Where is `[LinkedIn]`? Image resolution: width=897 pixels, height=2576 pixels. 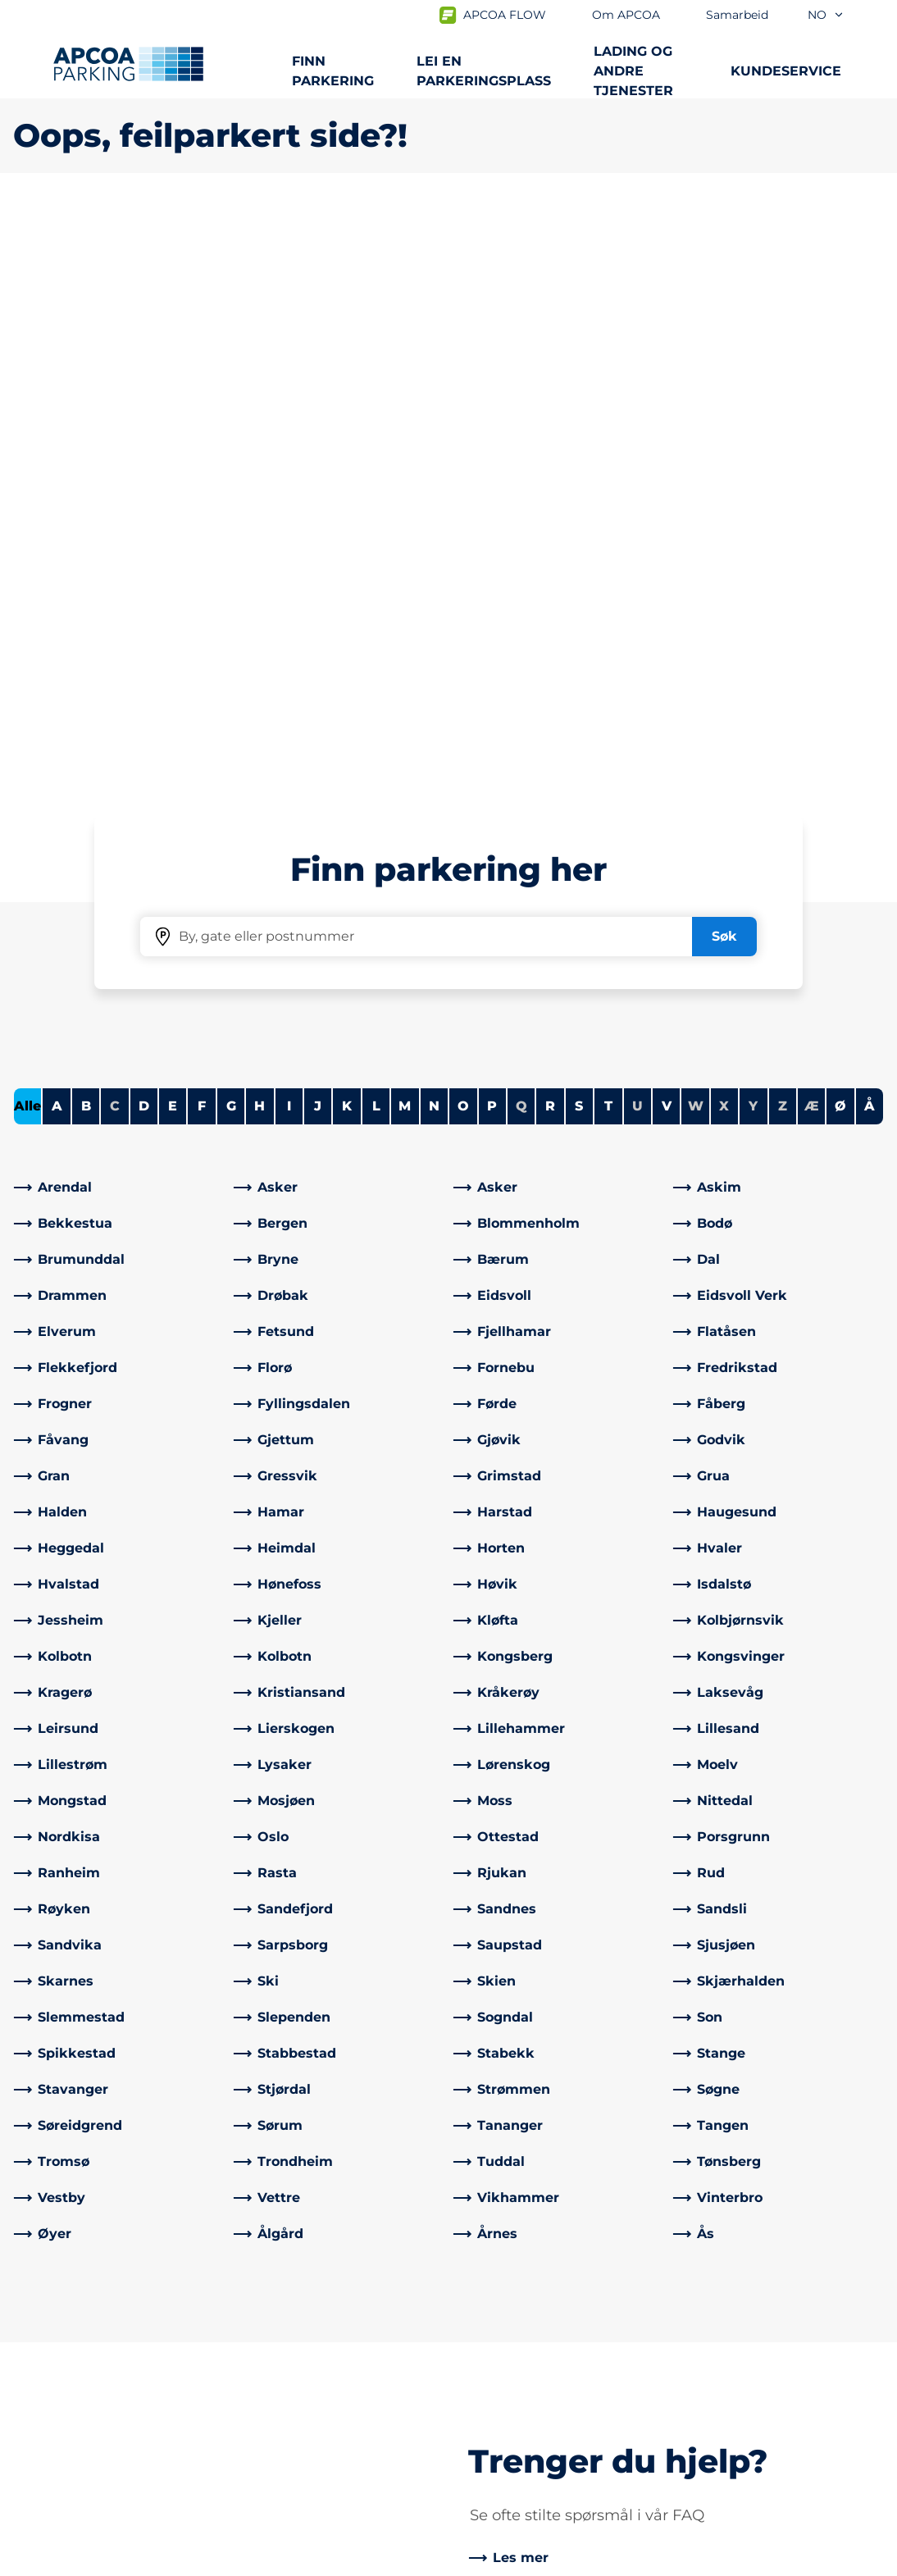
[LinkedIn] is located at coordinates (280, 2445).